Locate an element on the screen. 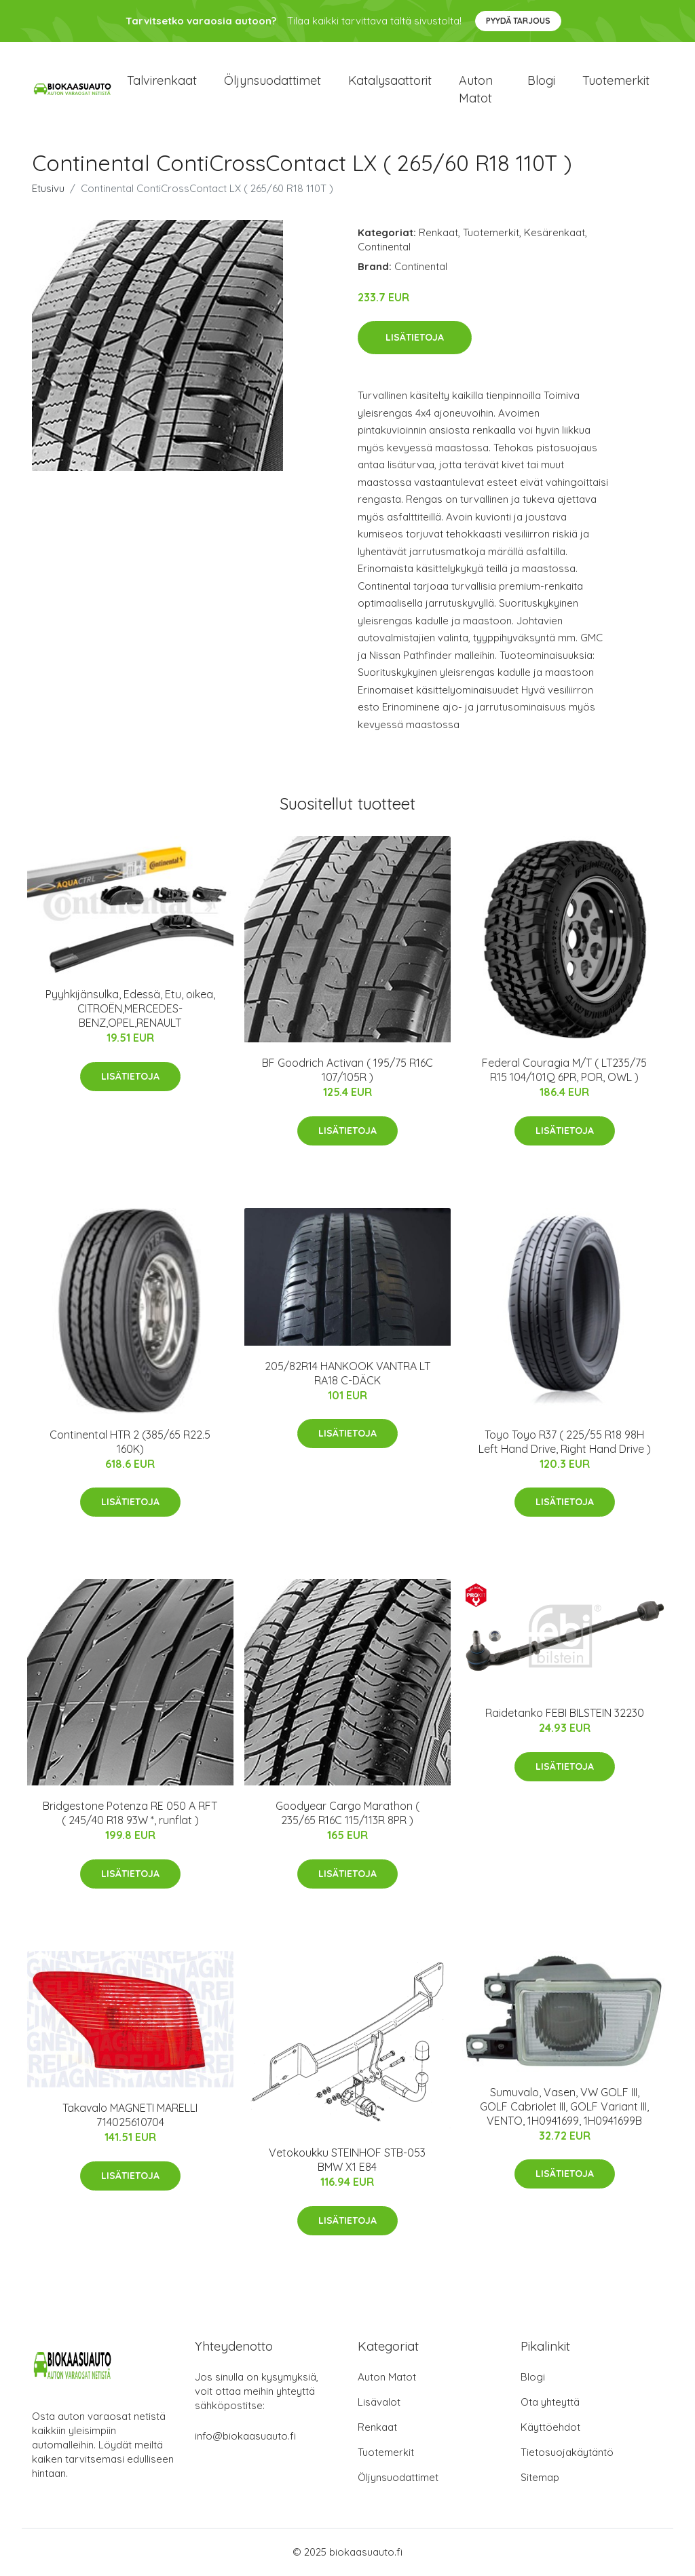 This screenshot has width=695, height=2576. Continental is located at coordinates (384, 247).